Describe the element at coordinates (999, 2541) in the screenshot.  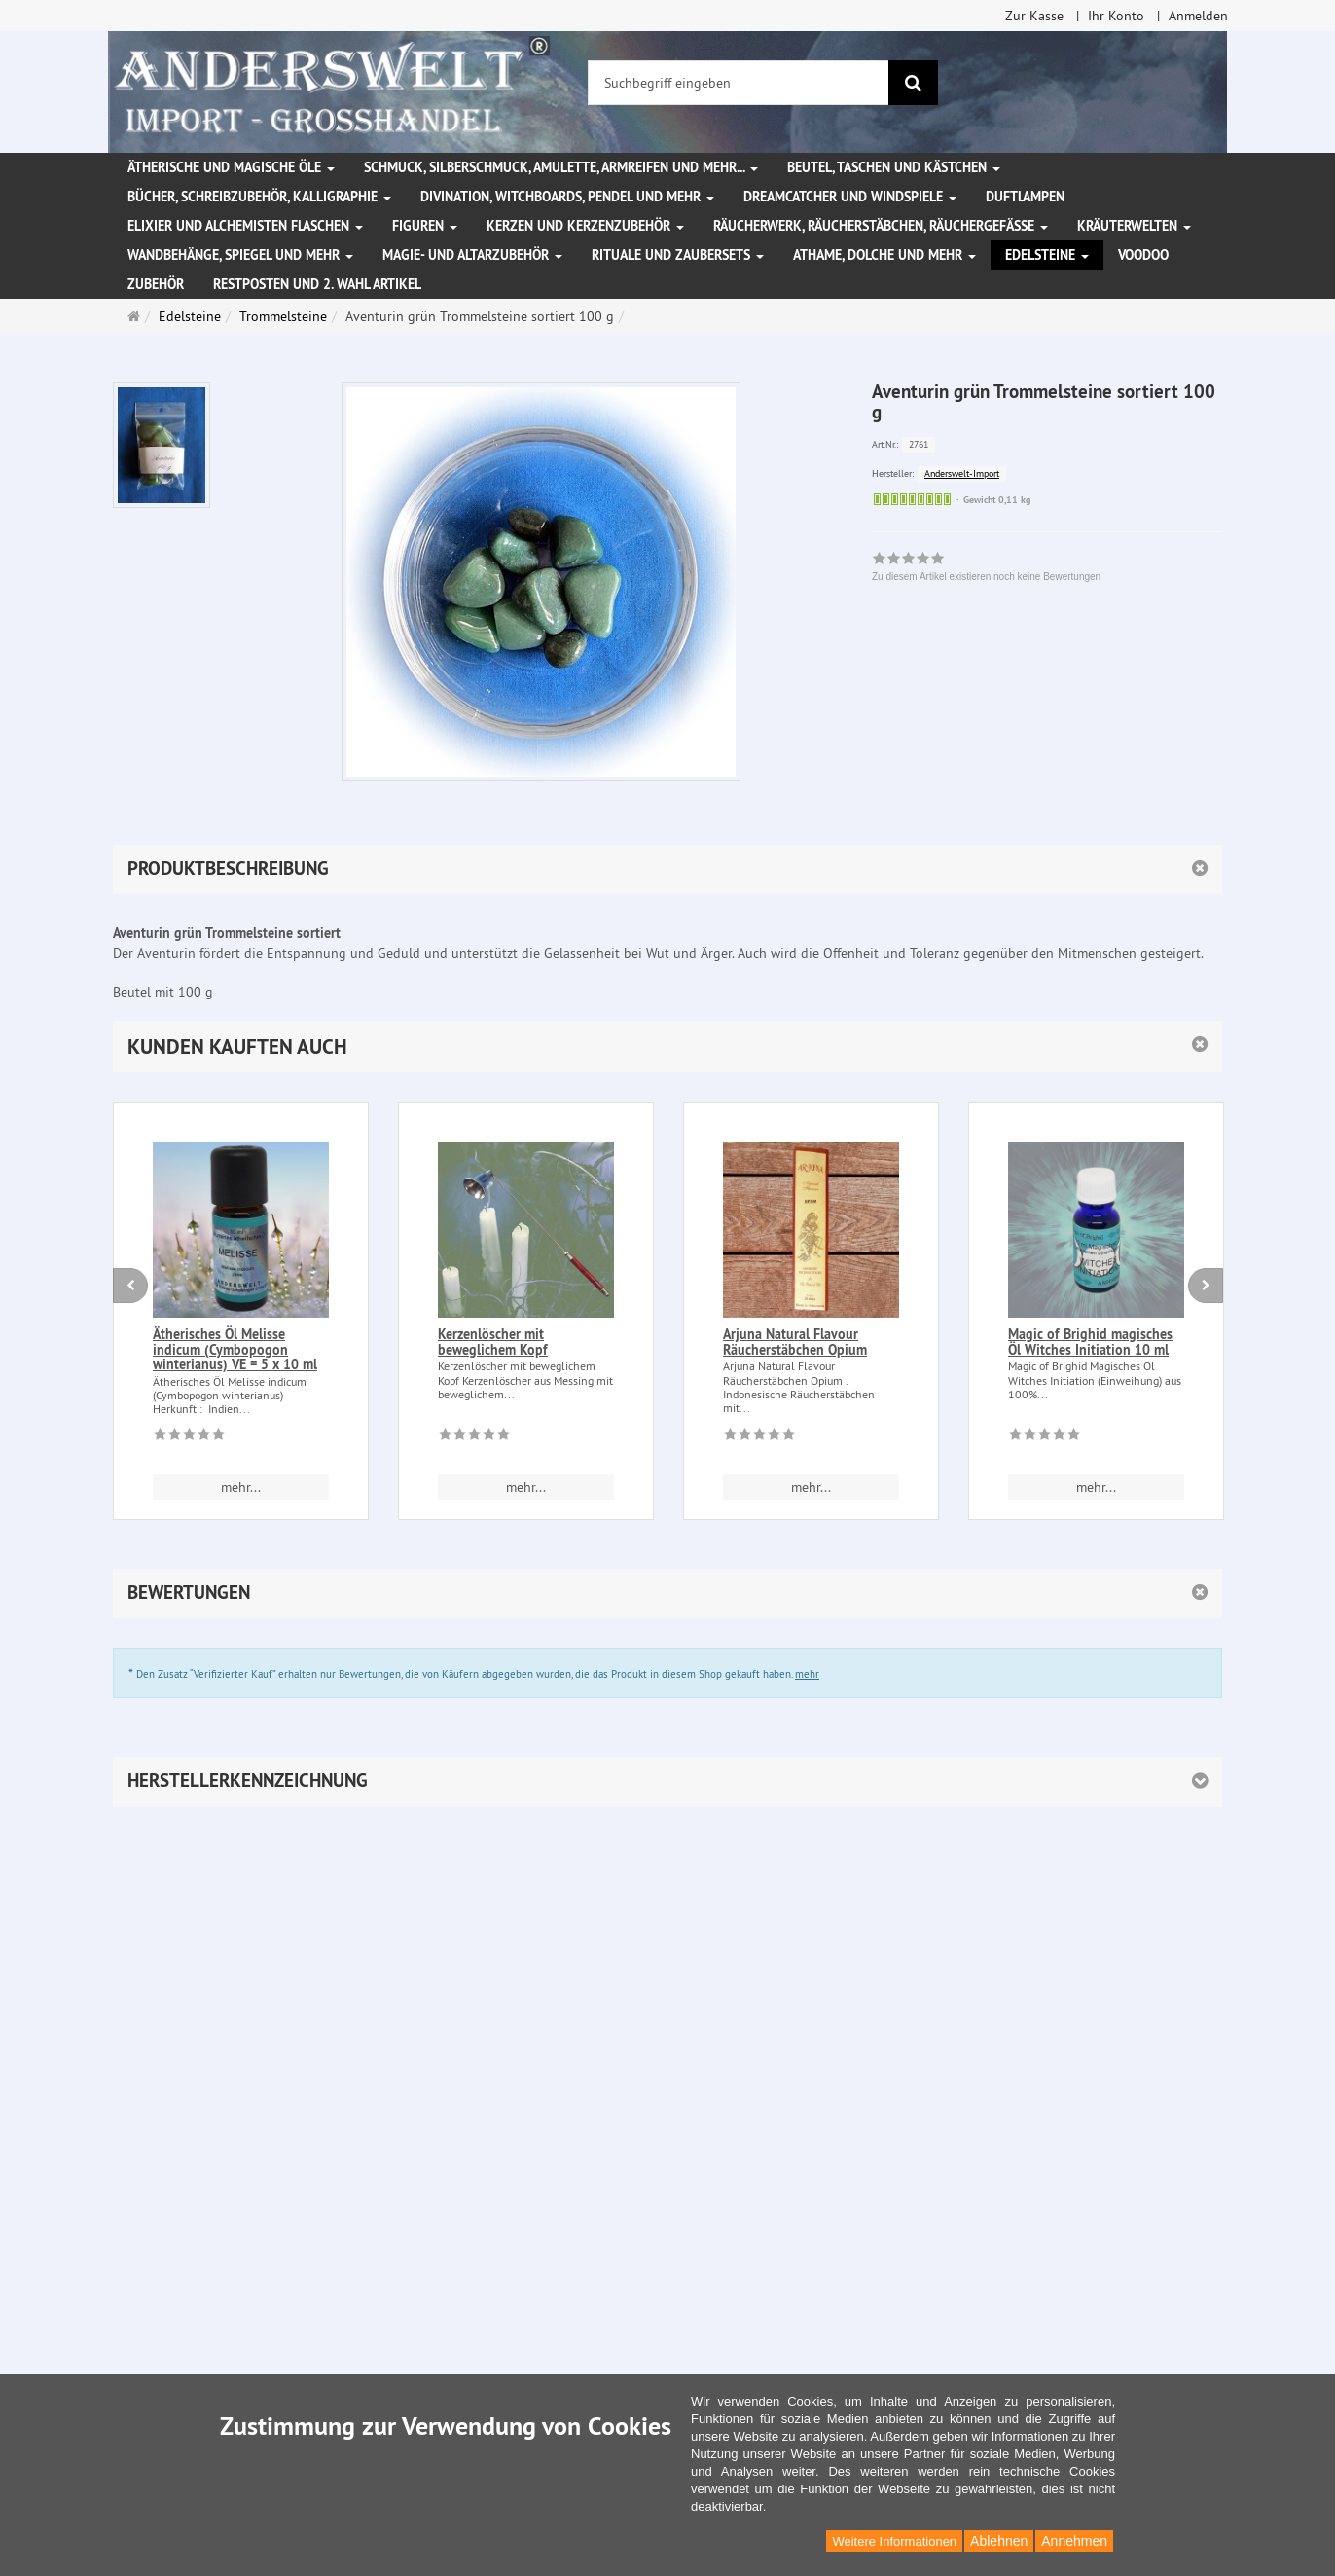
I see `Ablehnen` at that location.